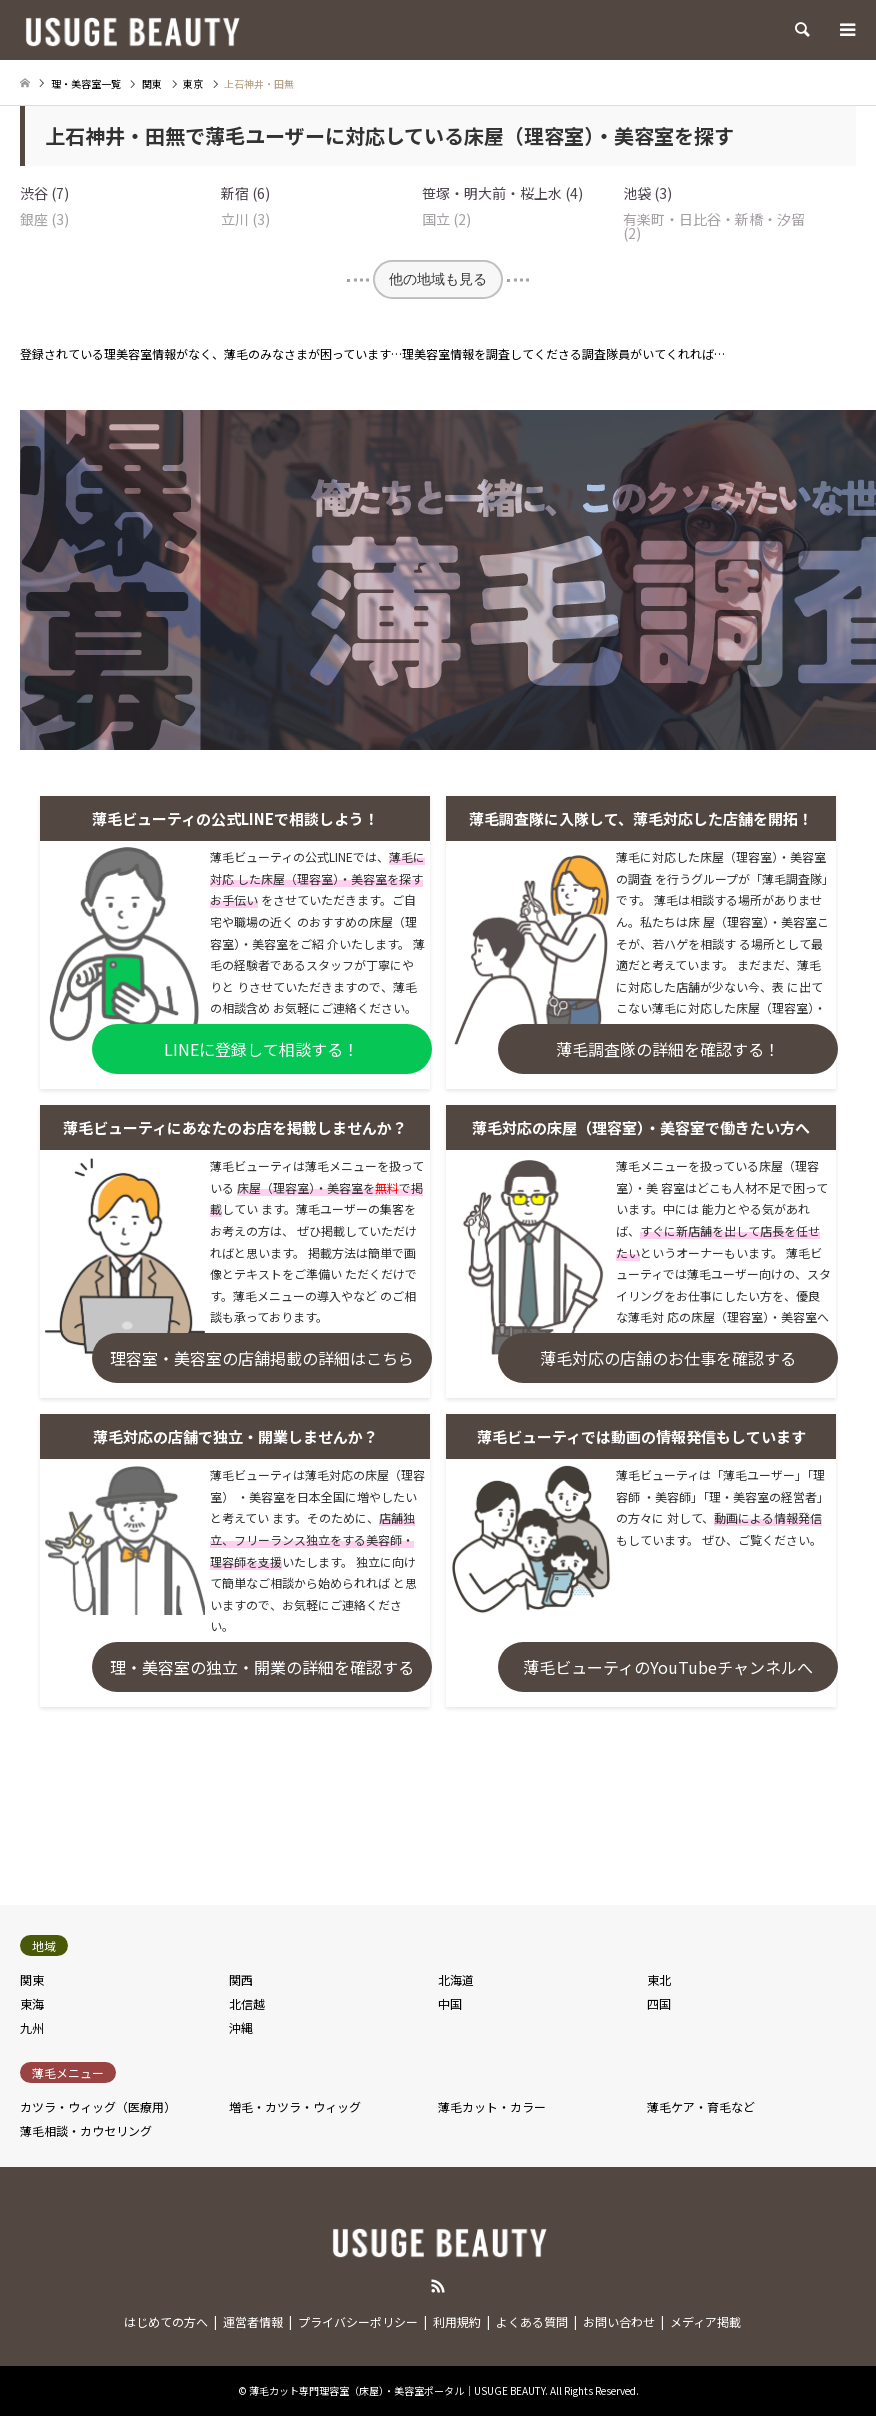 Image resolution: width=876 pixels, height=2416 pixels. I want to click on 理容室・美容室の店舗掲載の詳細はこちら, so click(262, 1358).